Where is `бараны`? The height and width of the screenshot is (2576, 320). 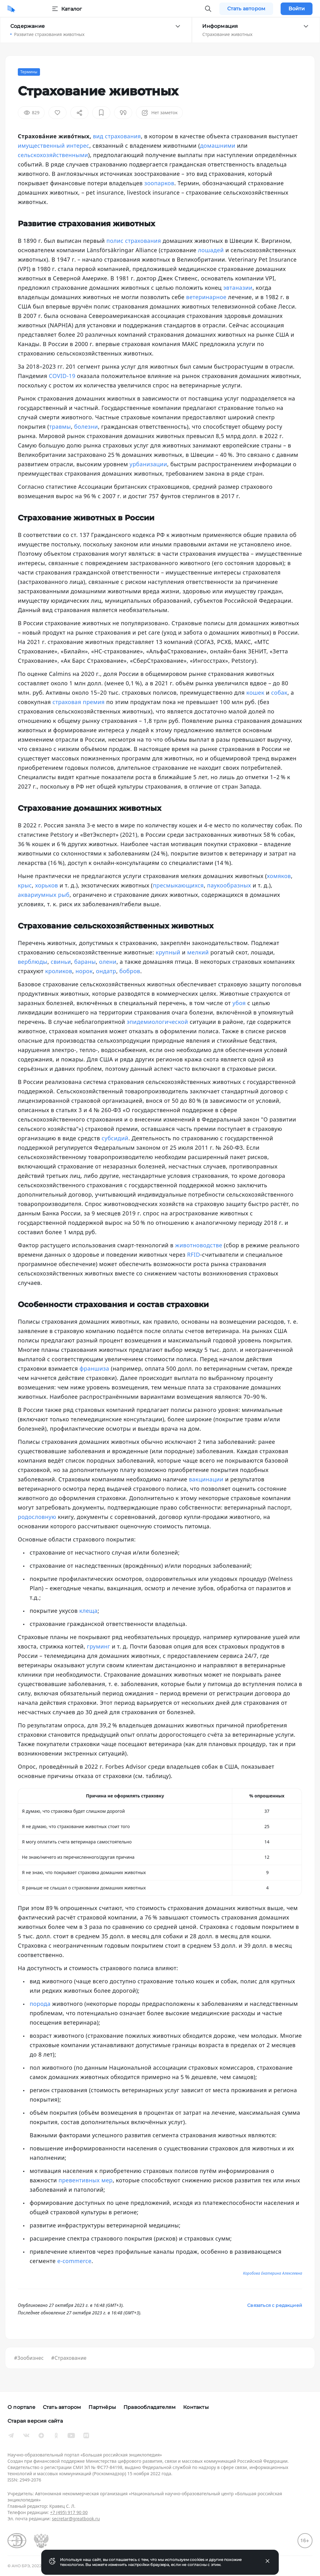
бараны is located at coordinates (85, 961).